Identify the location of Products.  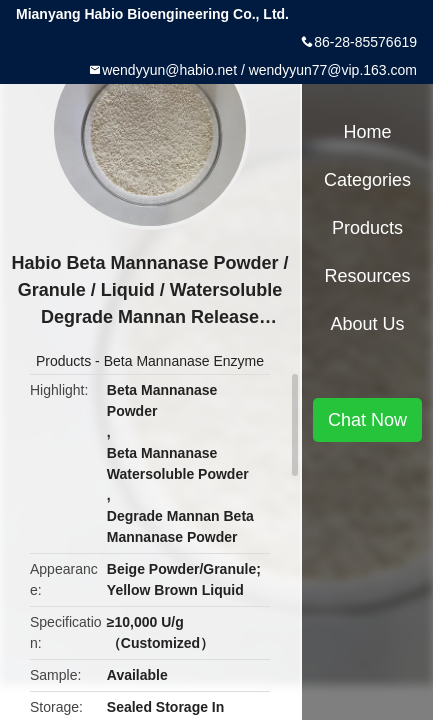
(63, 361).